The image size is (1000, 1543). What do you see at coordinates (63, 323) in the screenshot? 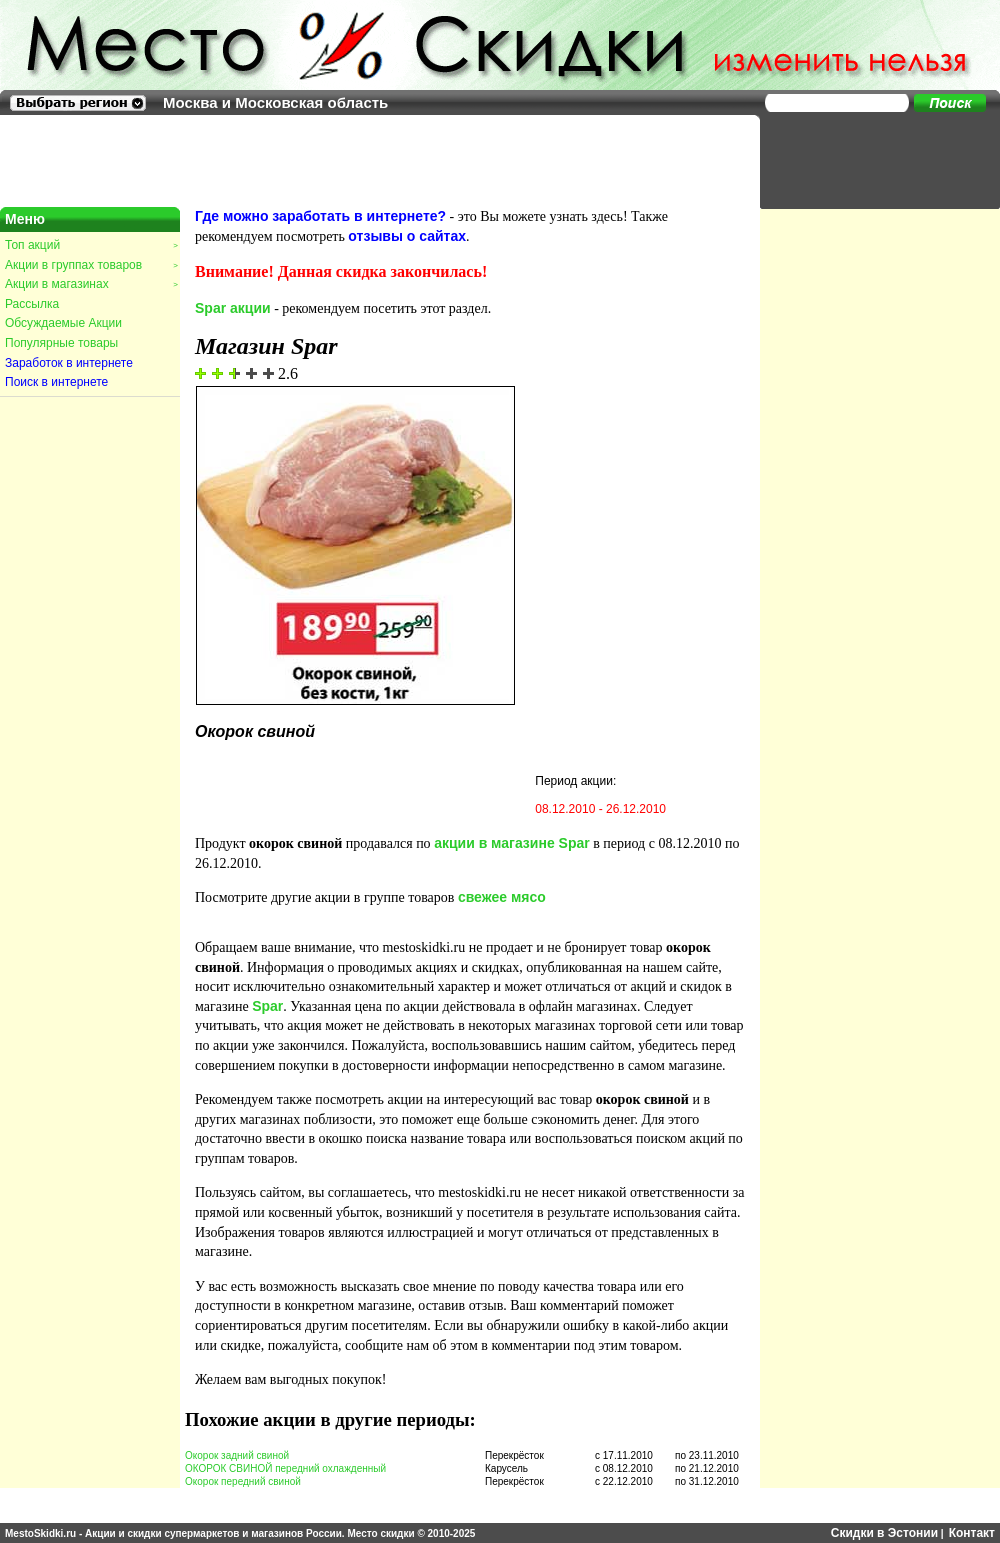
I see `Обсуждаемые Акции` at bounding box center [63, 323].